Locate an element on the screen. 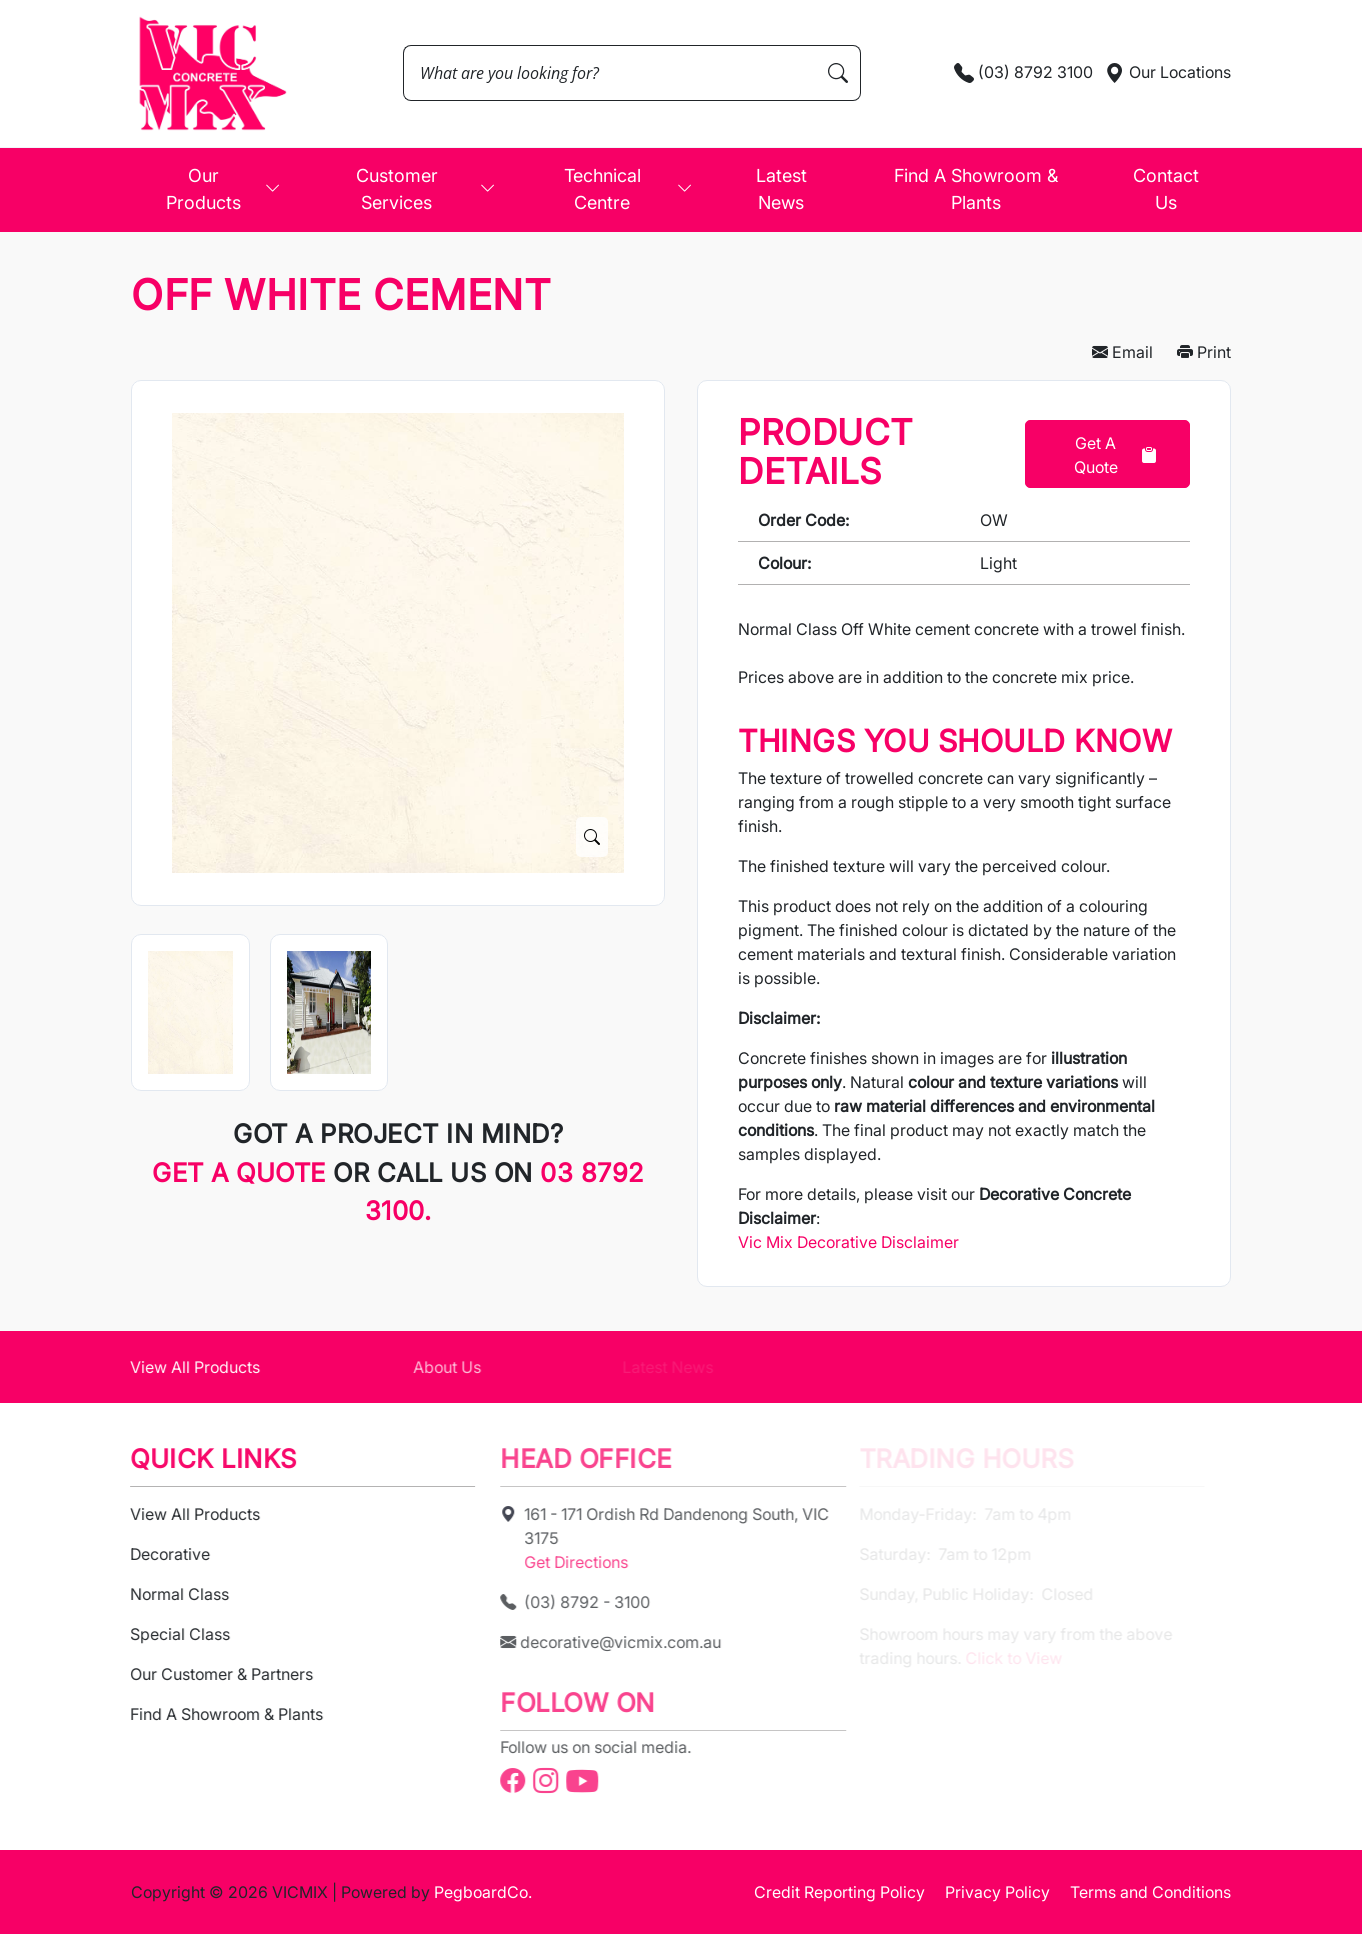 This screenshot has height=1934, width=1362. Find A Showroom & Plants is located at coordinates (976, 189).